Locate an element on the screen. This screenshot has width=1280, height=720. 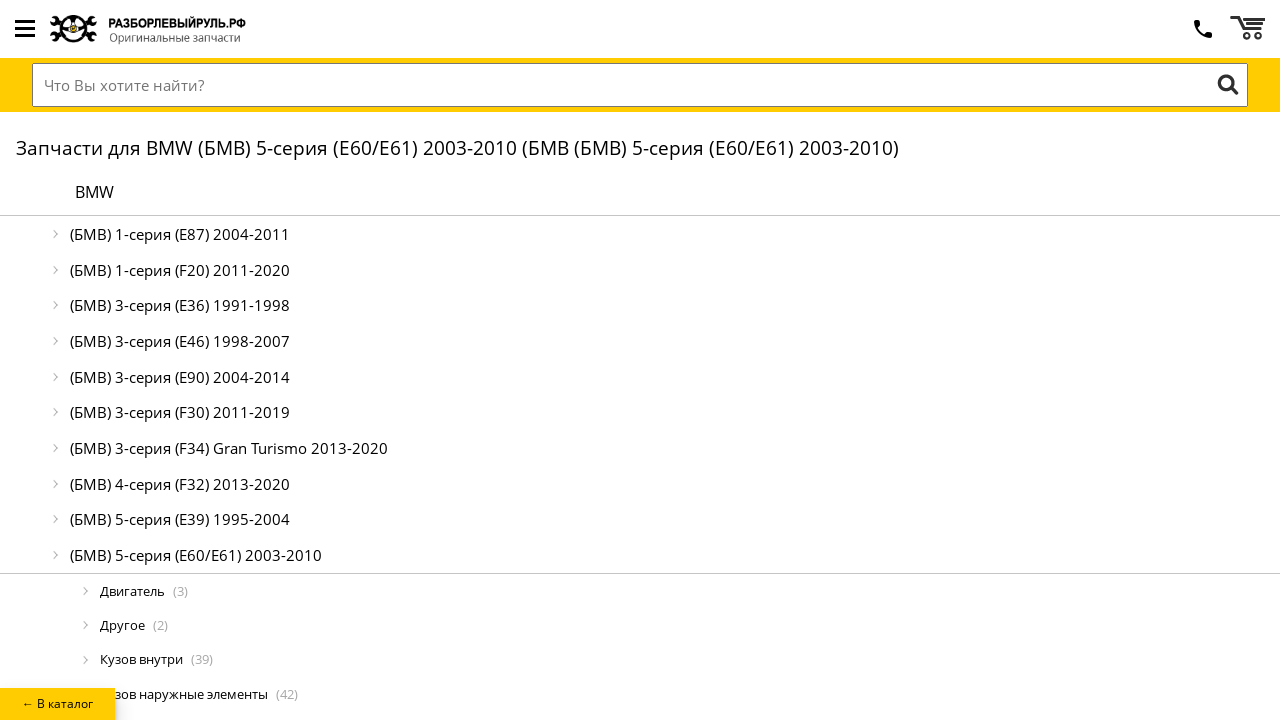
BMW is located at coordinates (94, 192).